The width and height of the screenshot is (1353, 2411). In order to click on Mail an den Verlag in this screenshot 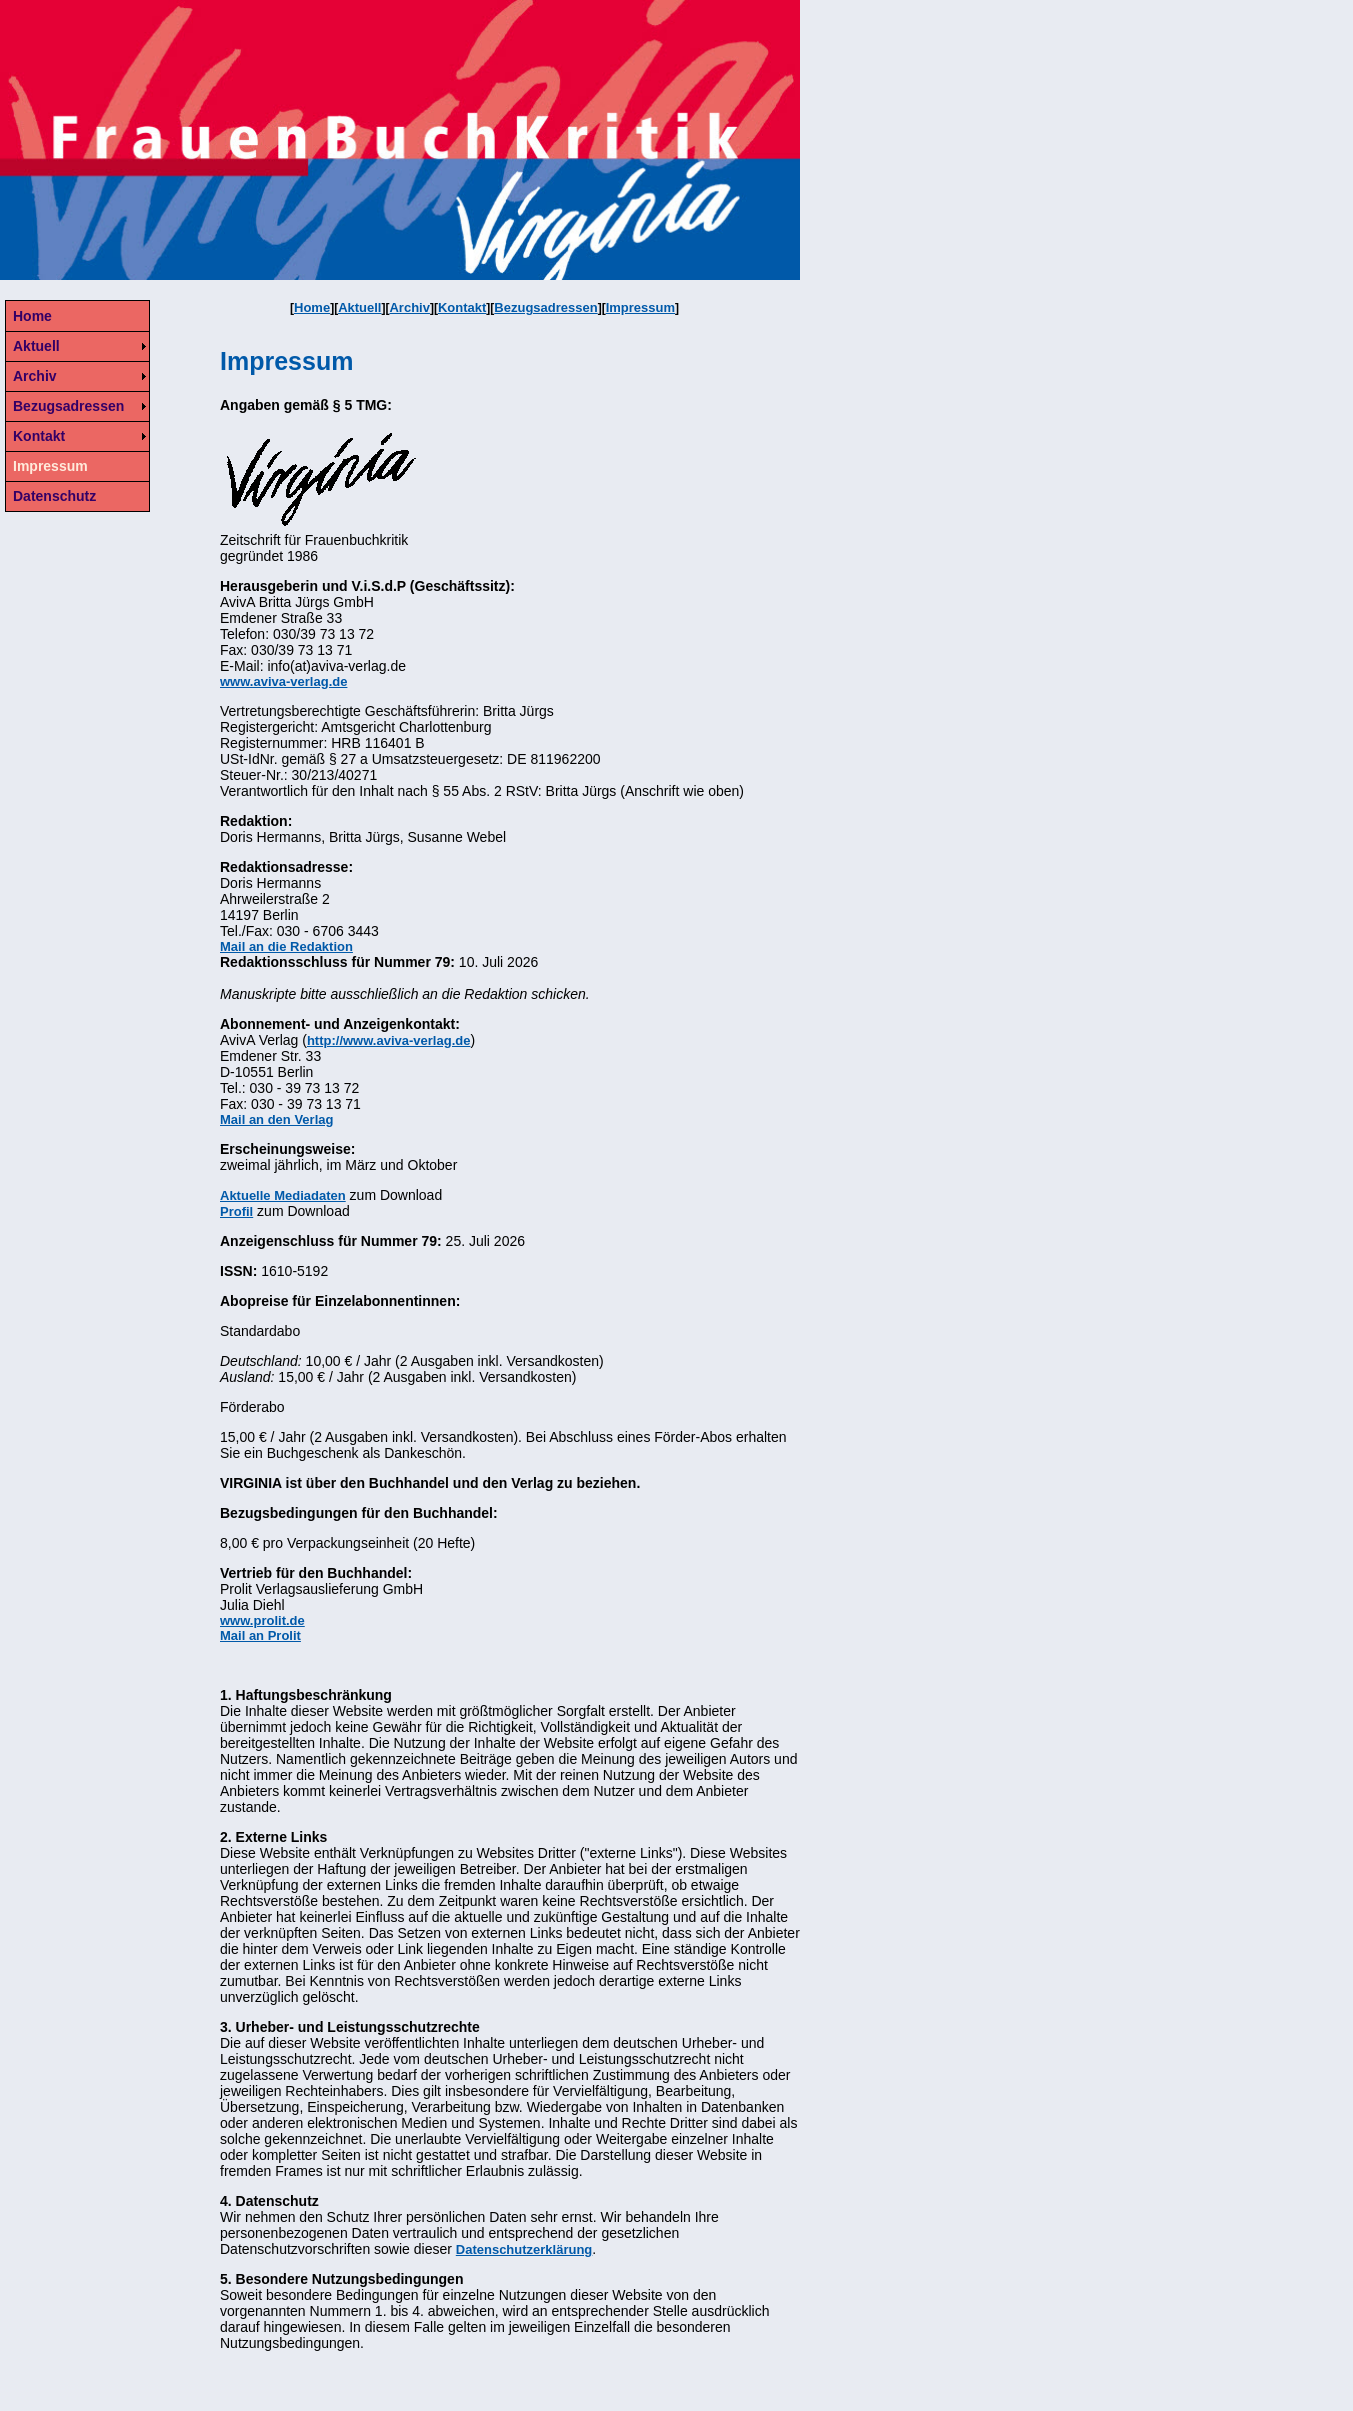, I will do `click(276, 1119)`.